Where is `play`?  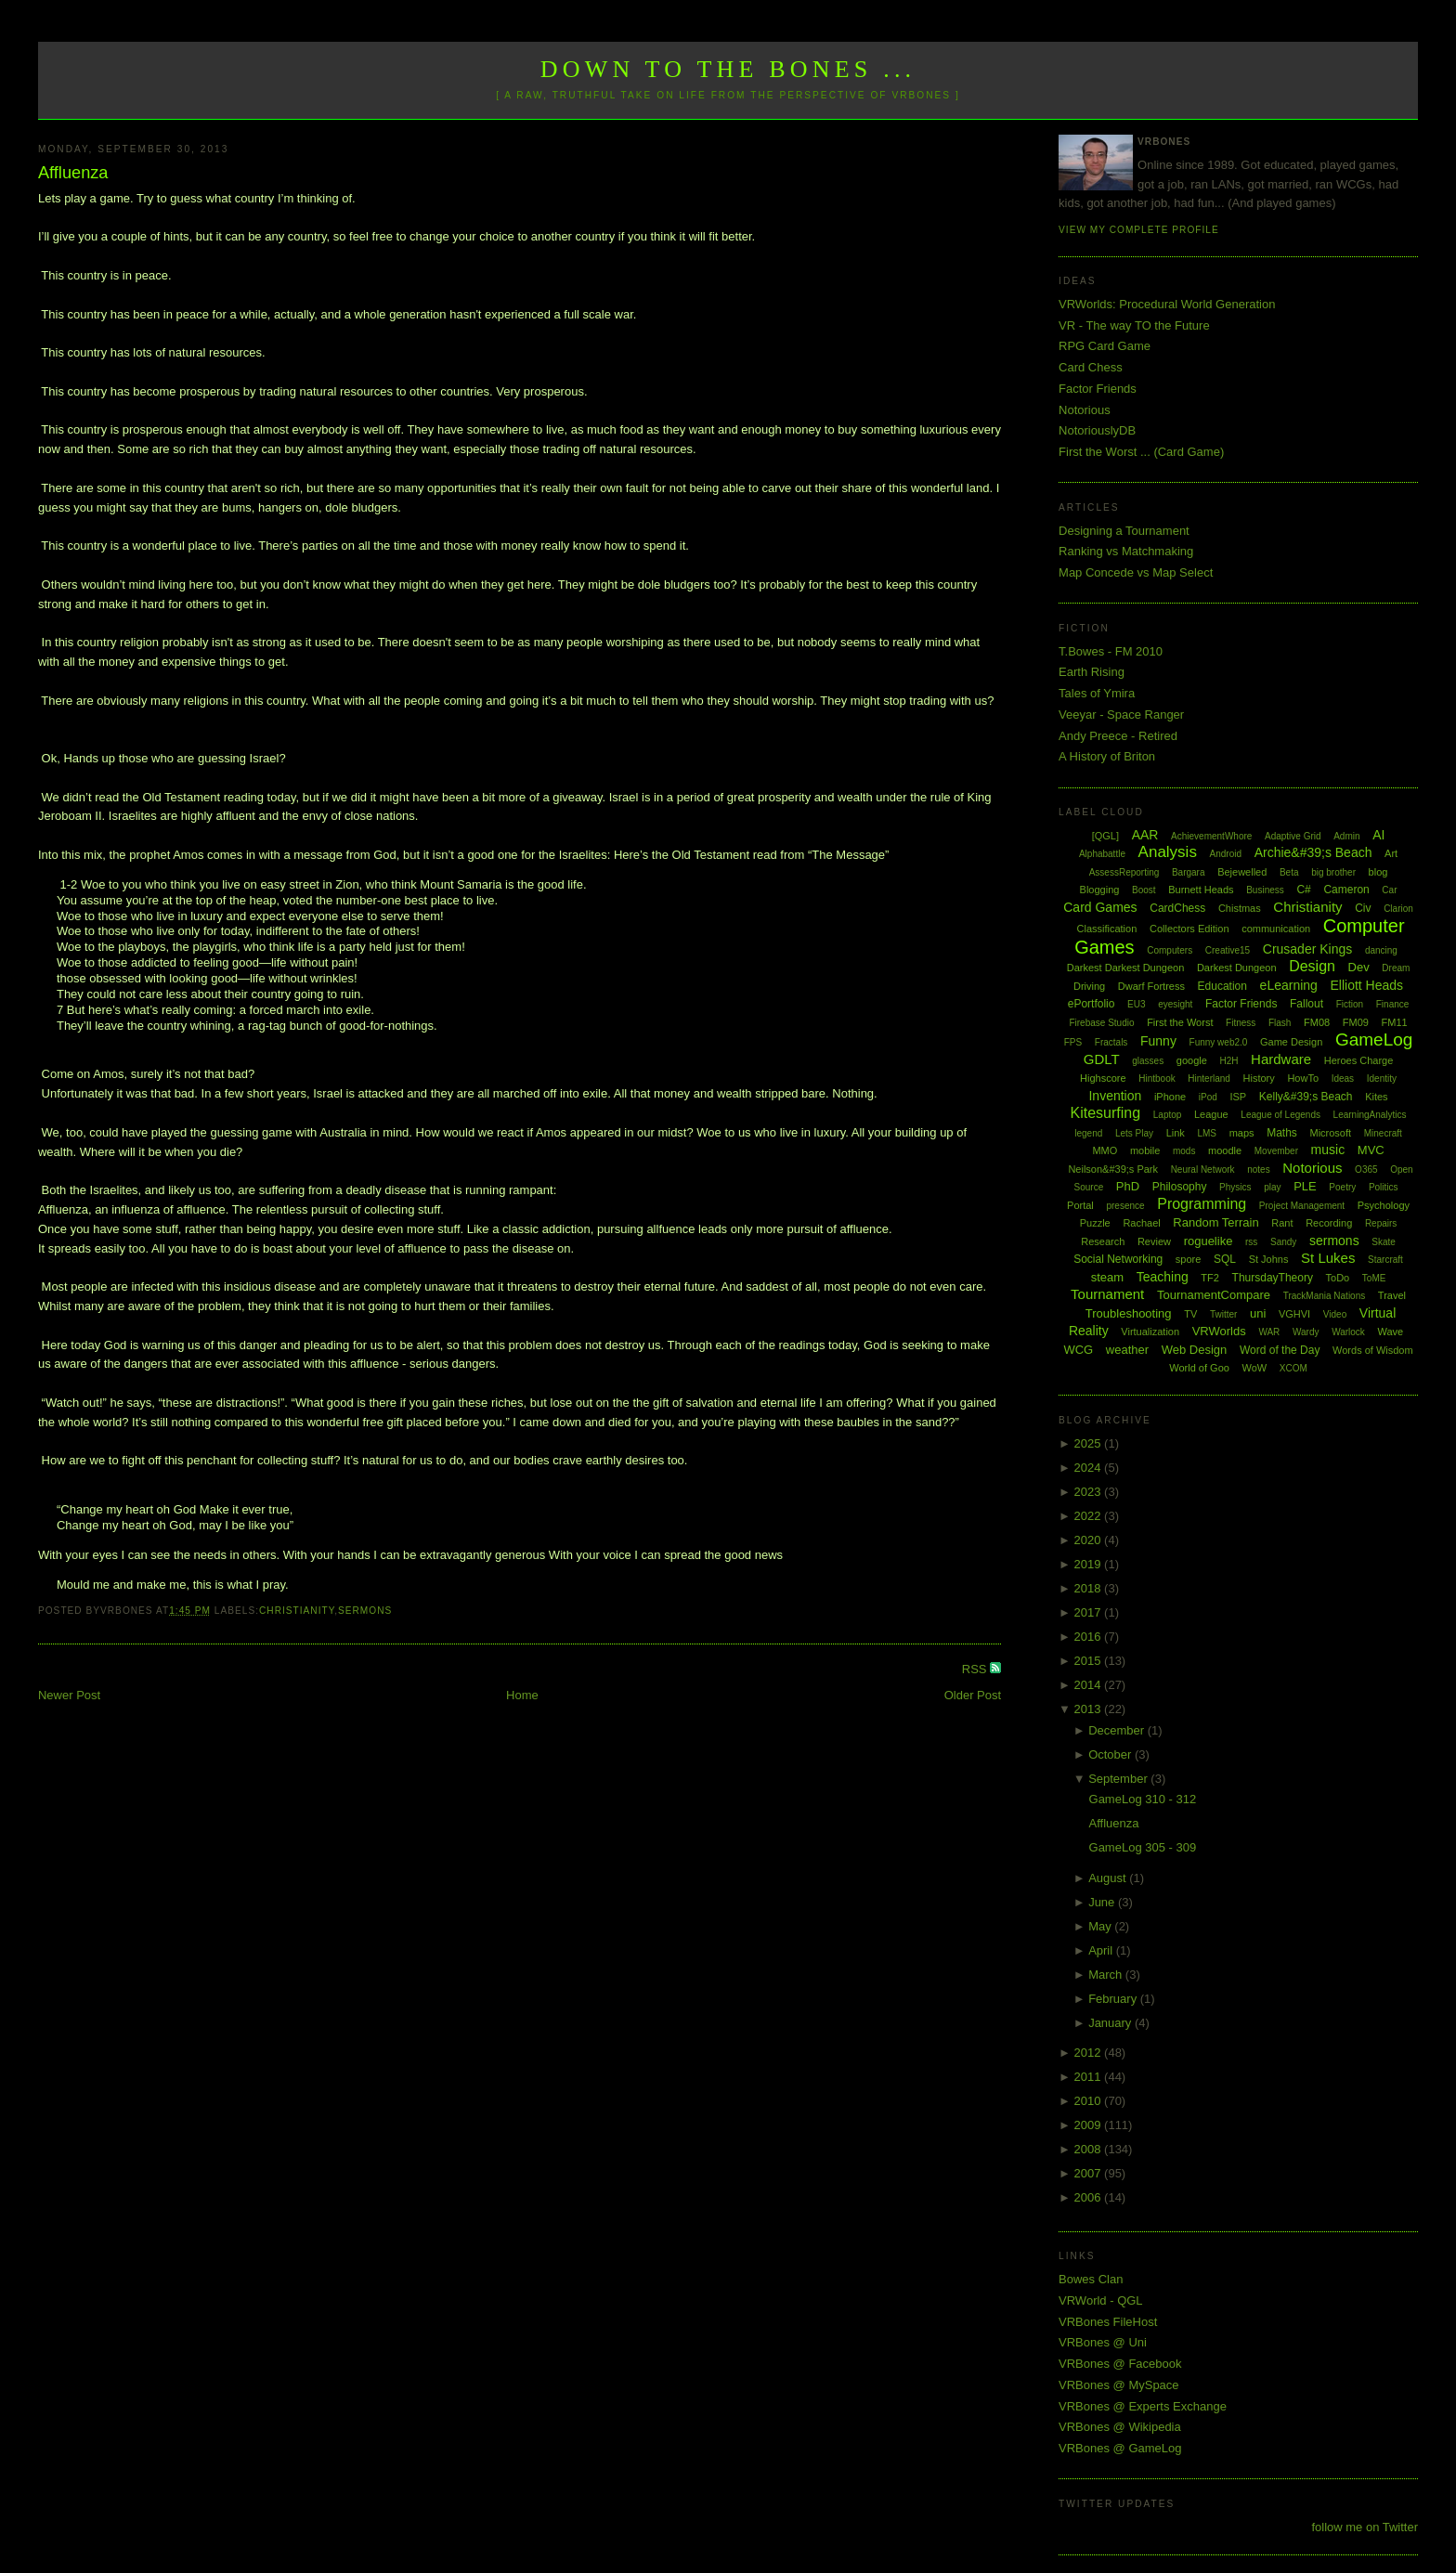
play is located at coordinates (1272, 1187).